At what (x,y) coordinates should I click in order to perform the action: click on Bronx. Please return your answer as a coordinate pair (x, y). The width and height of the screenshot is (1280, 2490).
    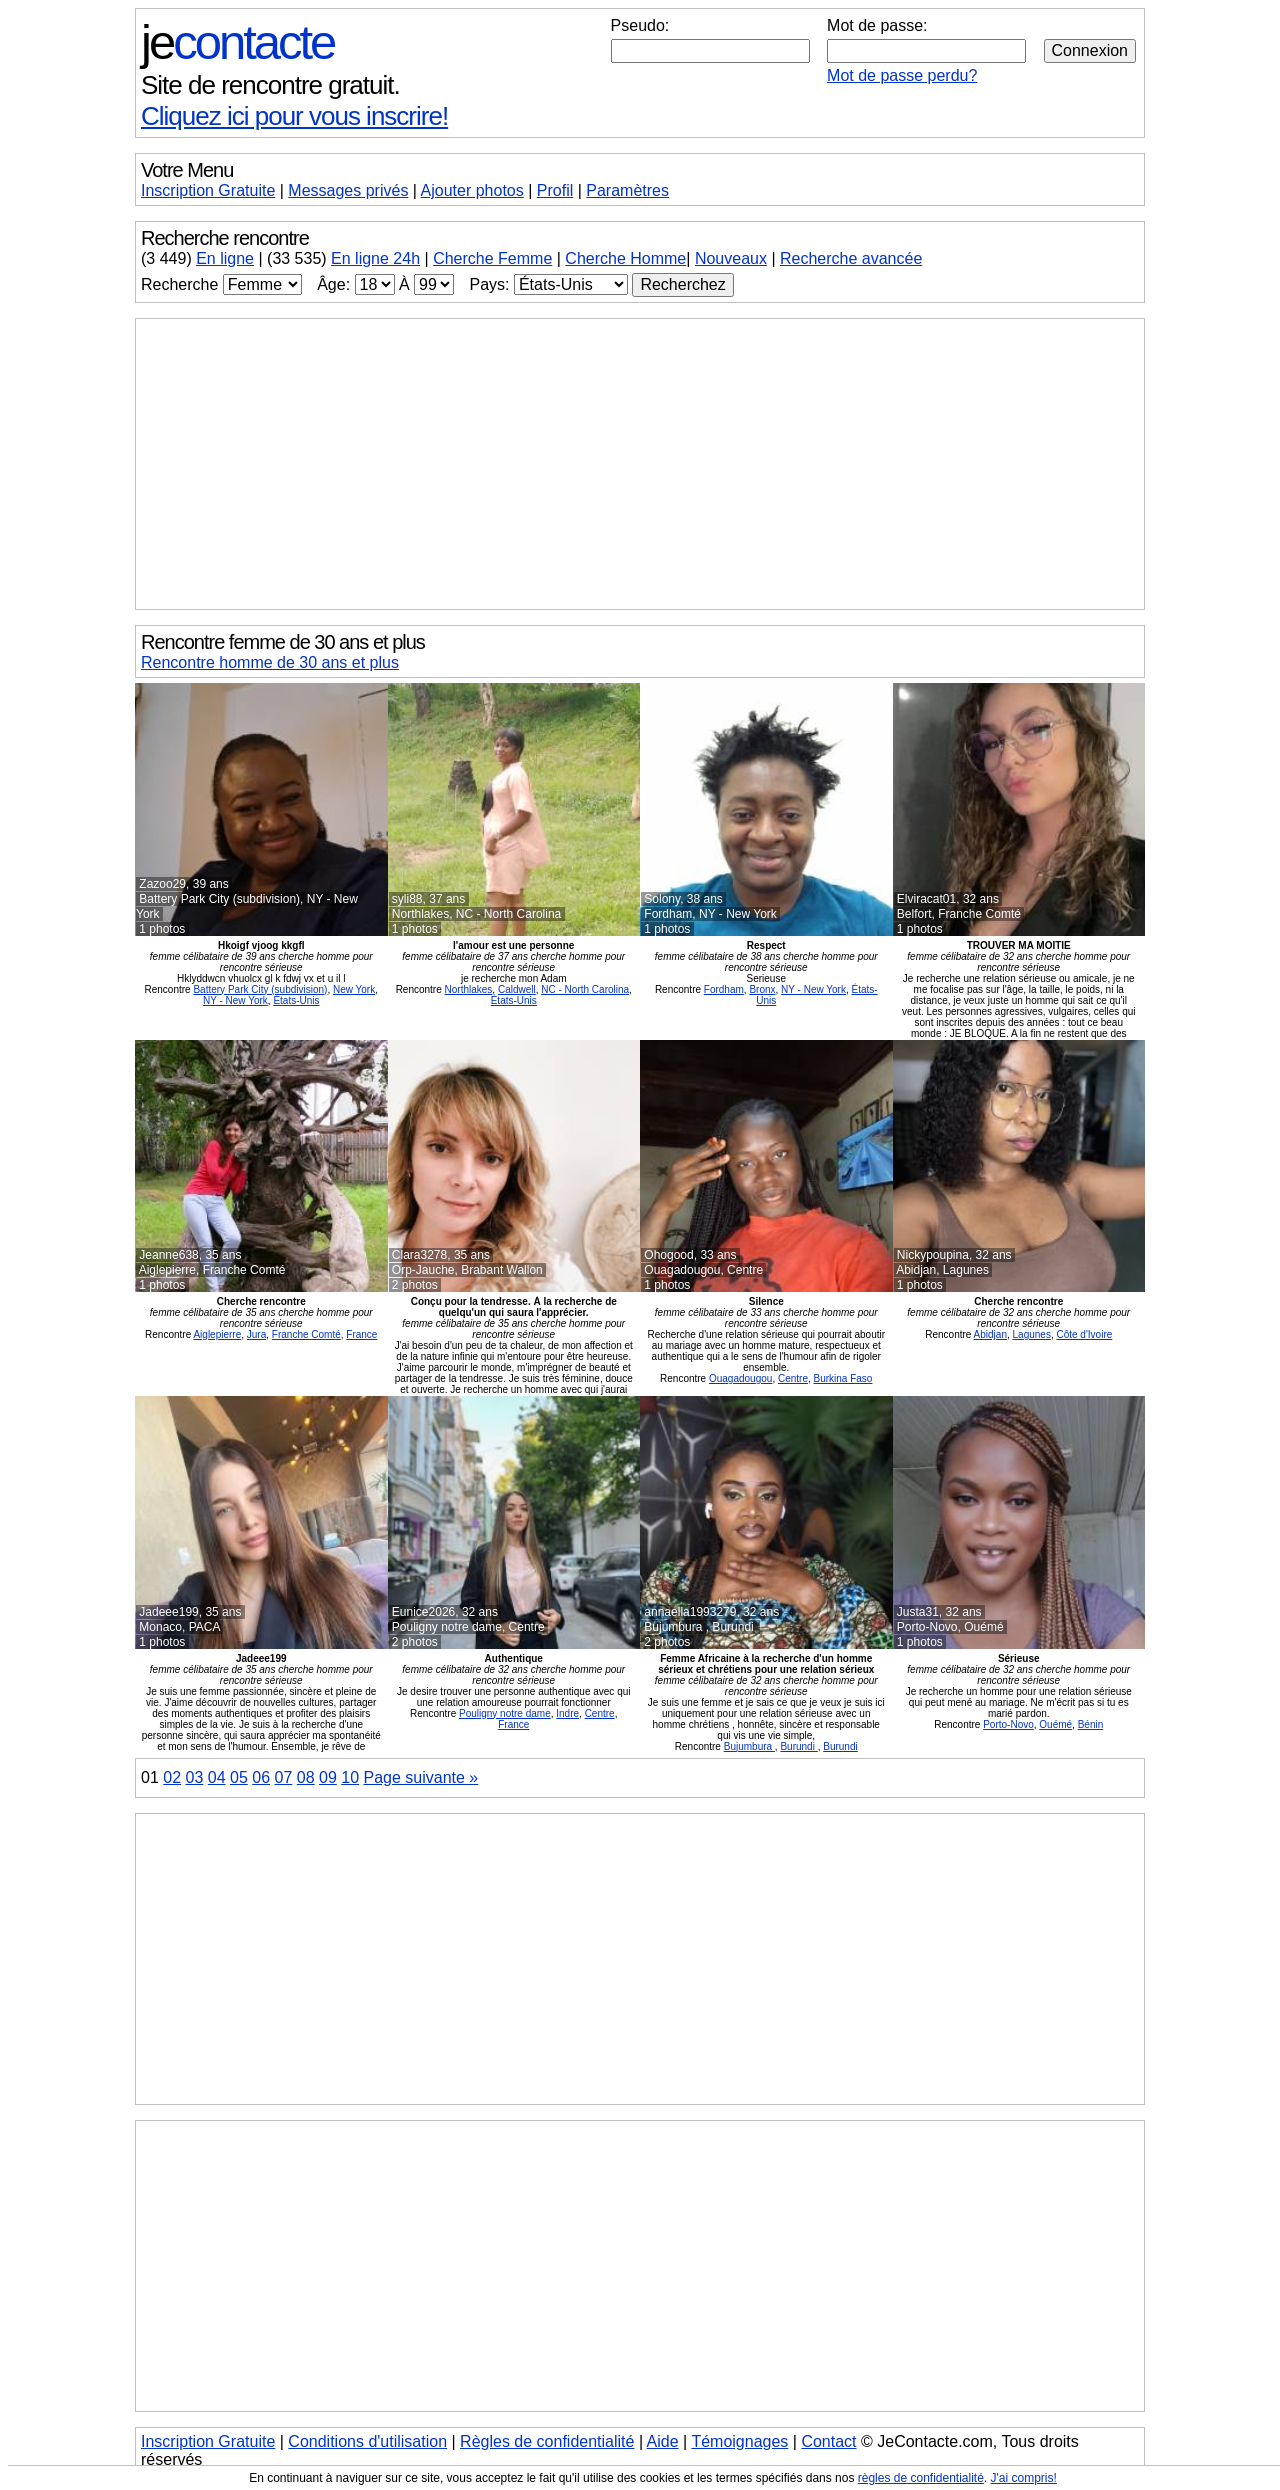
    Looking at the image, I should click on (762, 989).